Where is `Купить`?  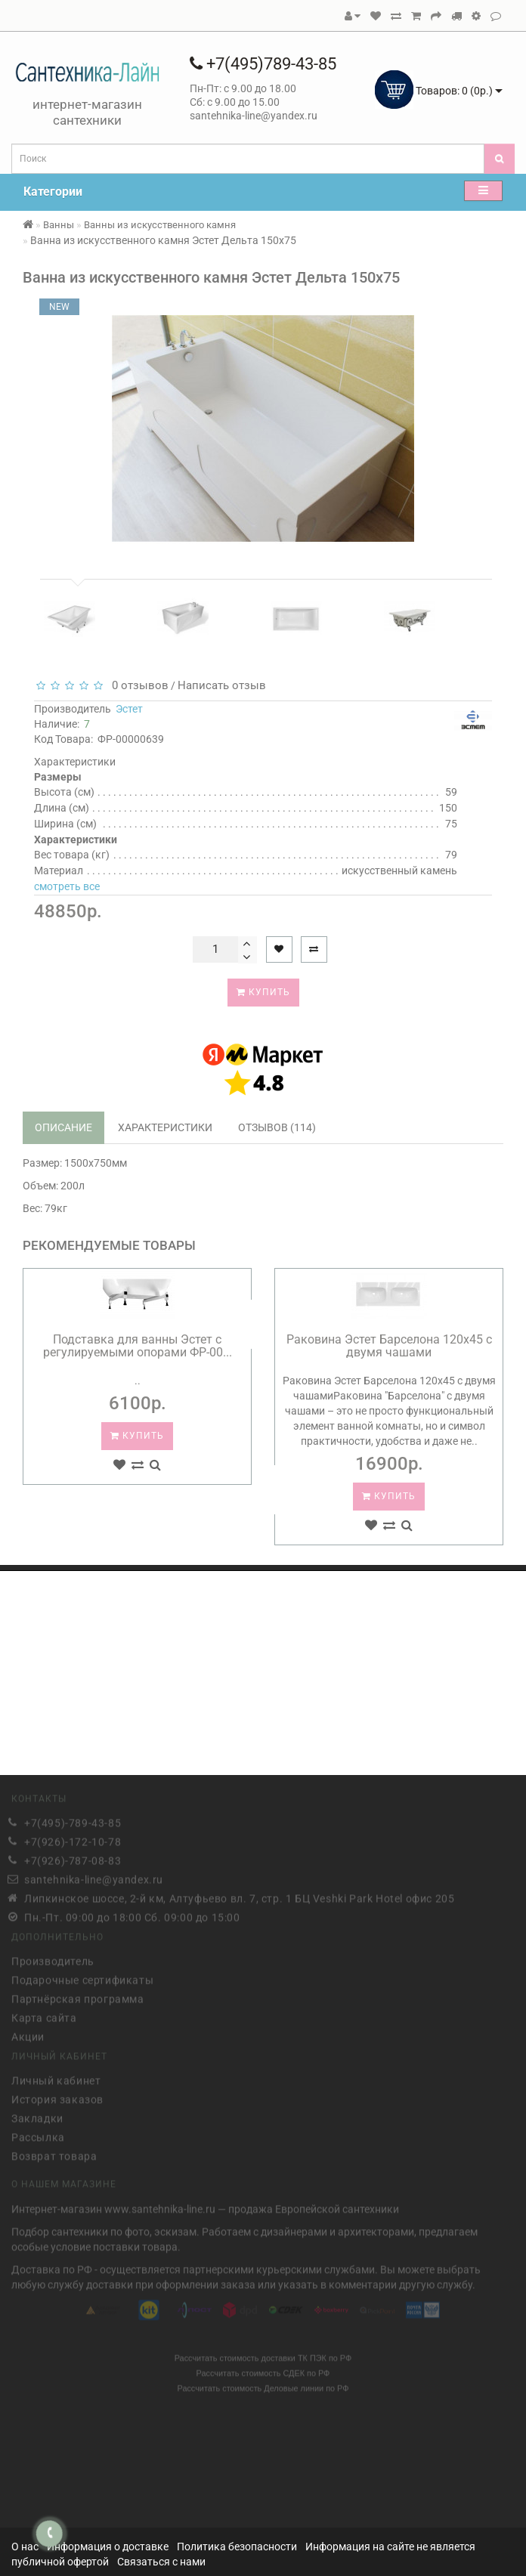 Купить is located at coordinates (263, 992).